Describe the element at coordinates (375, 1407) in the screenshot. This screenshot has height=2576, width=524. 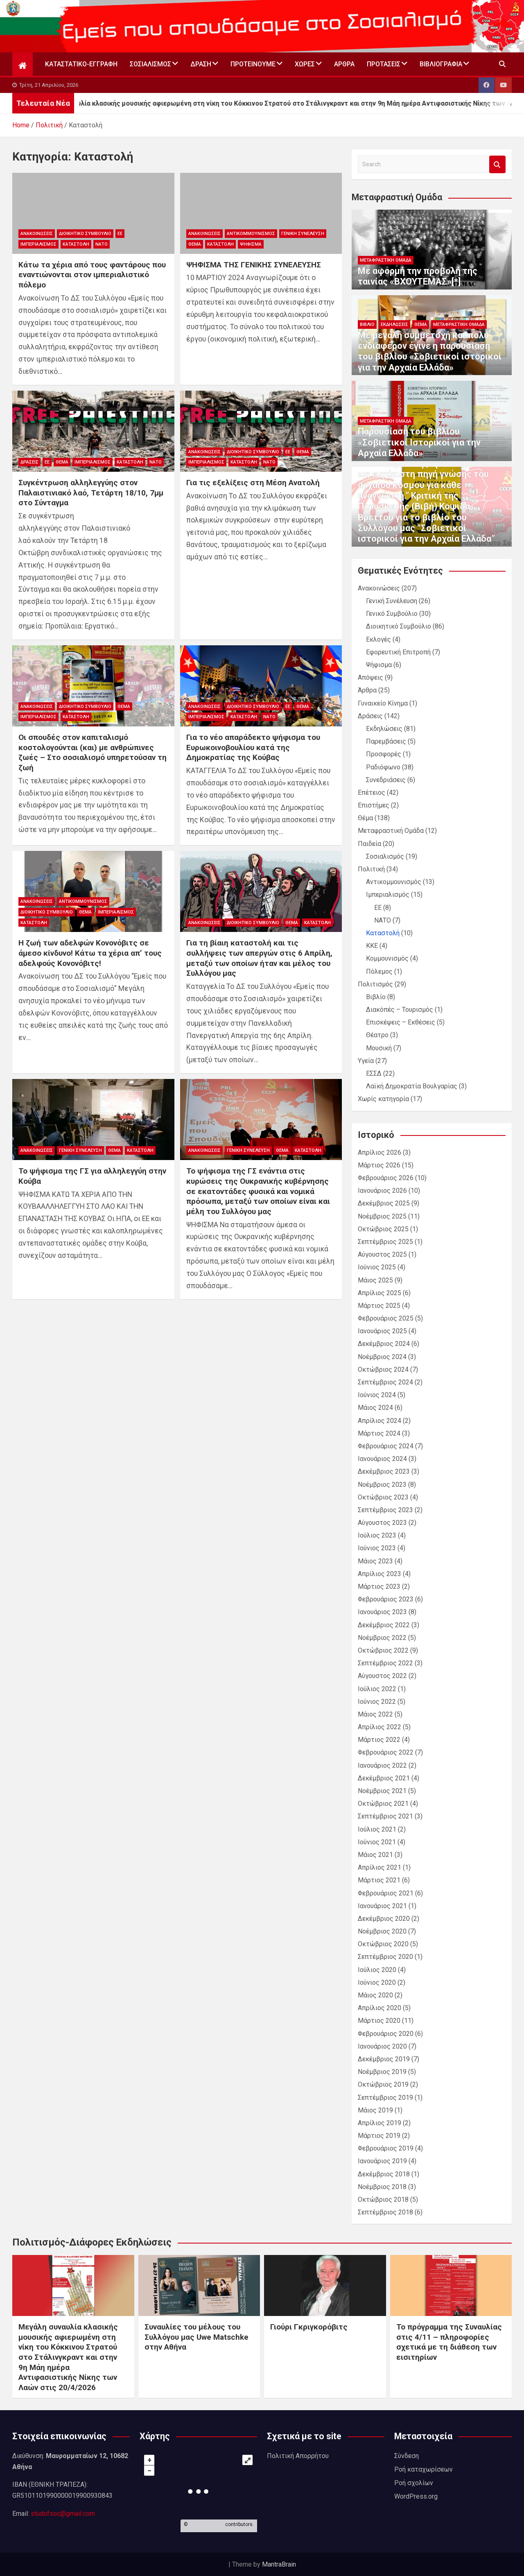
I see `Μάιος 2024` at that location.